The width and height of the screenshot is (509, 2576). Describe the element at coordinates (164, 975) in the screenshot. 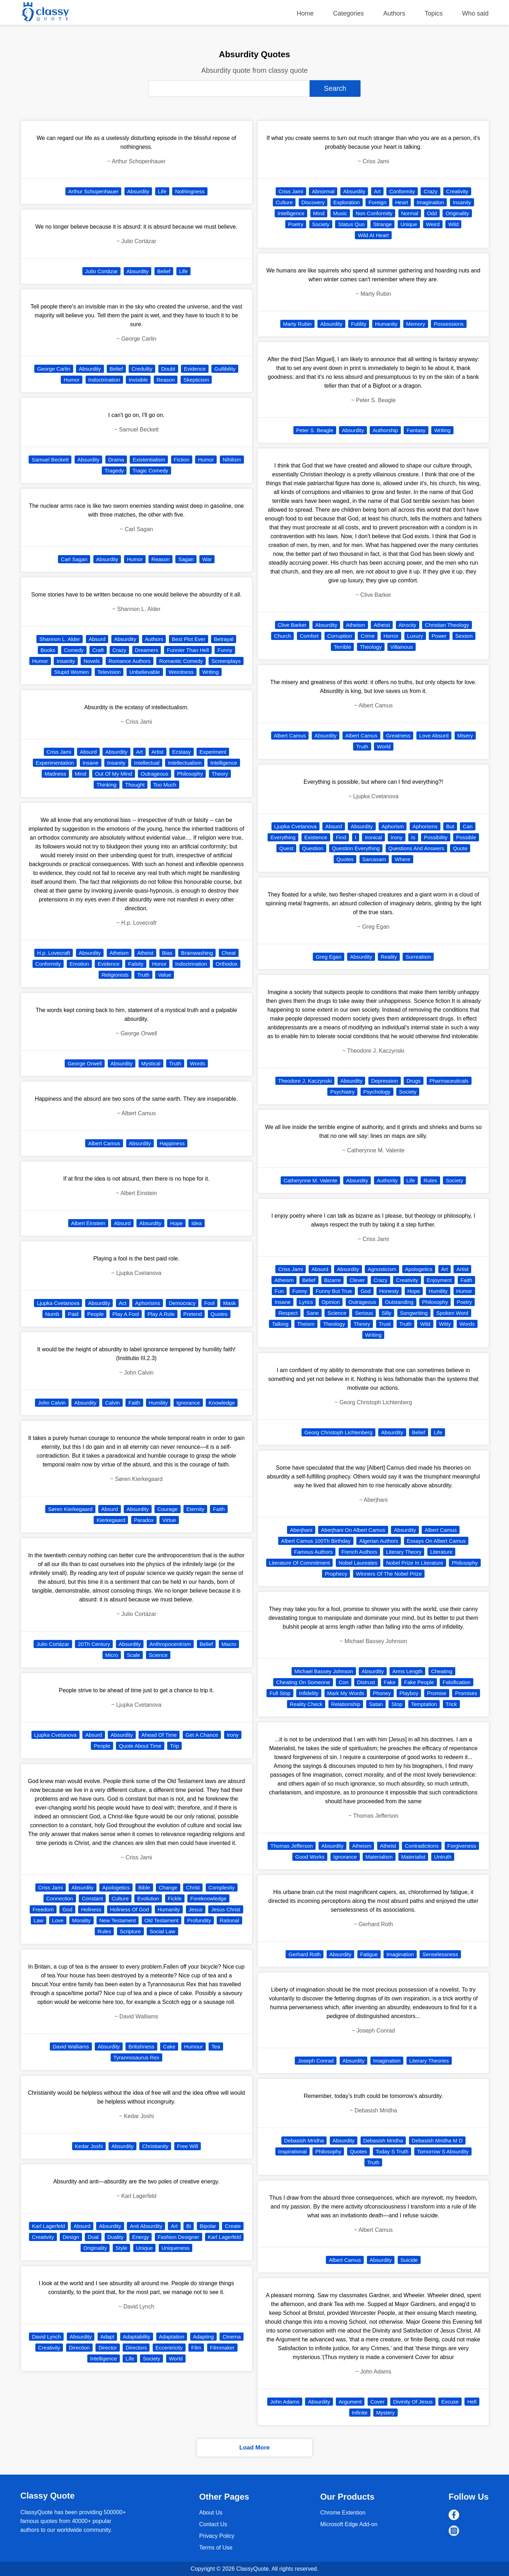

I see `Value` at that location.